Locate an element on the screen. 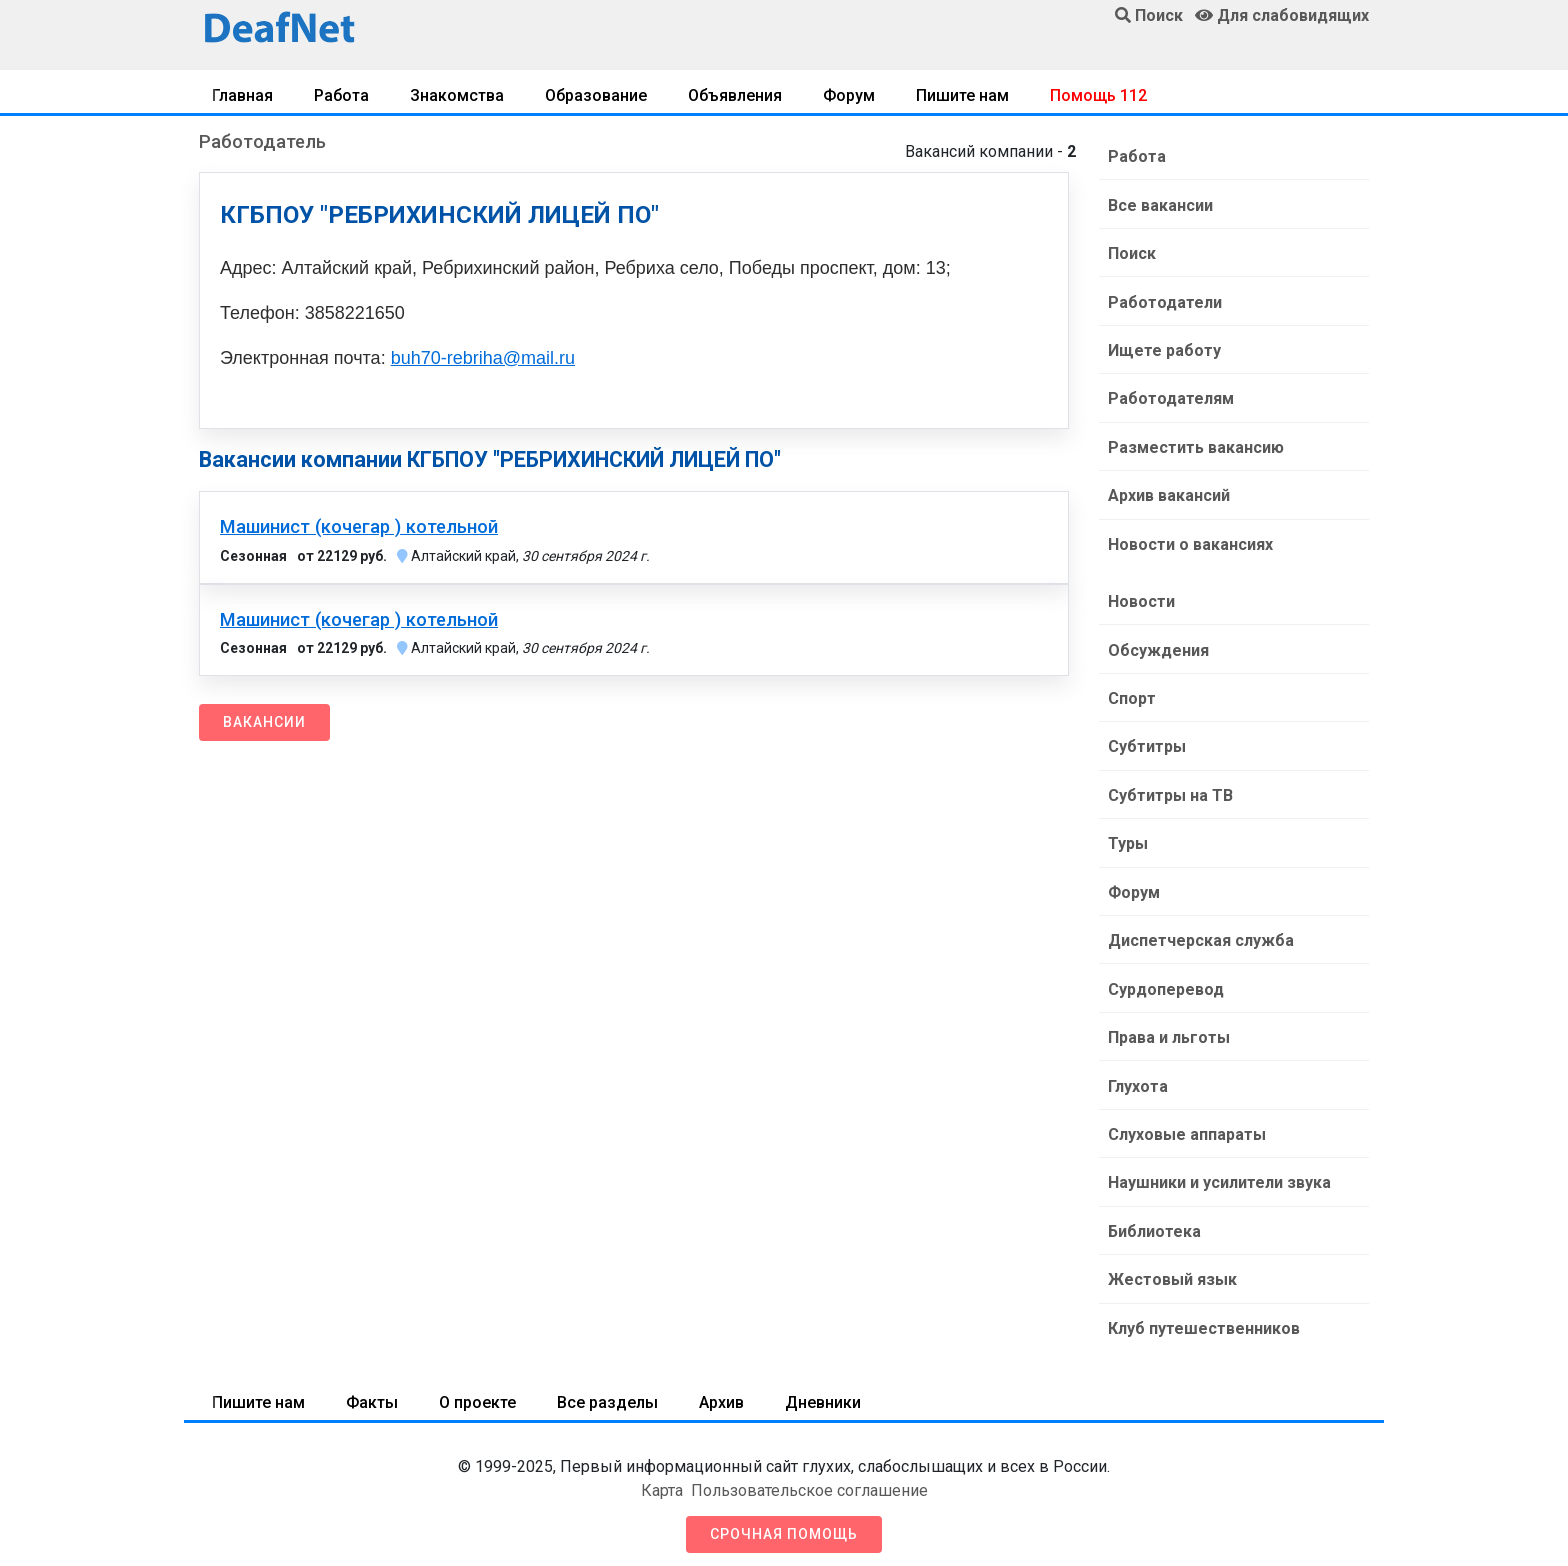 Image resolution: width=1568 pixels, height=1566 pixels. Обсуждения is located at coordinates (1157, 645).